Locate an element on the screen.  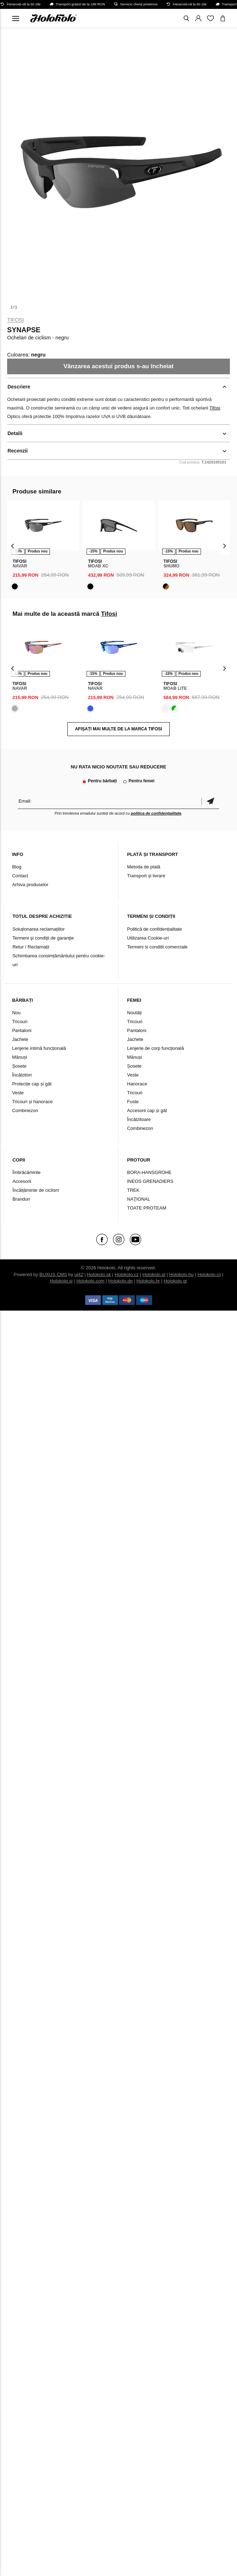
Confirmă is located at coordinates (210, 801).